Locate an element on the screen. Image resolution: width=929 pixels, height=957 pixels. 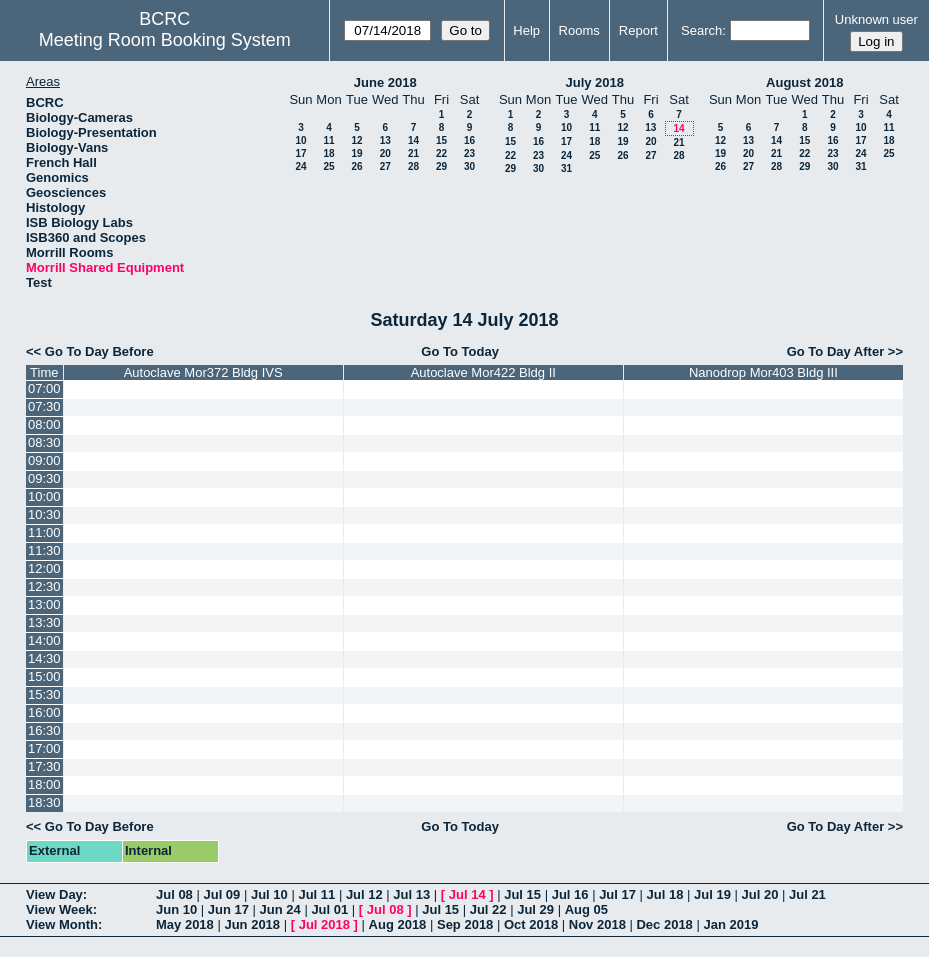
Jul 22 is located at coordinates (488, 909).